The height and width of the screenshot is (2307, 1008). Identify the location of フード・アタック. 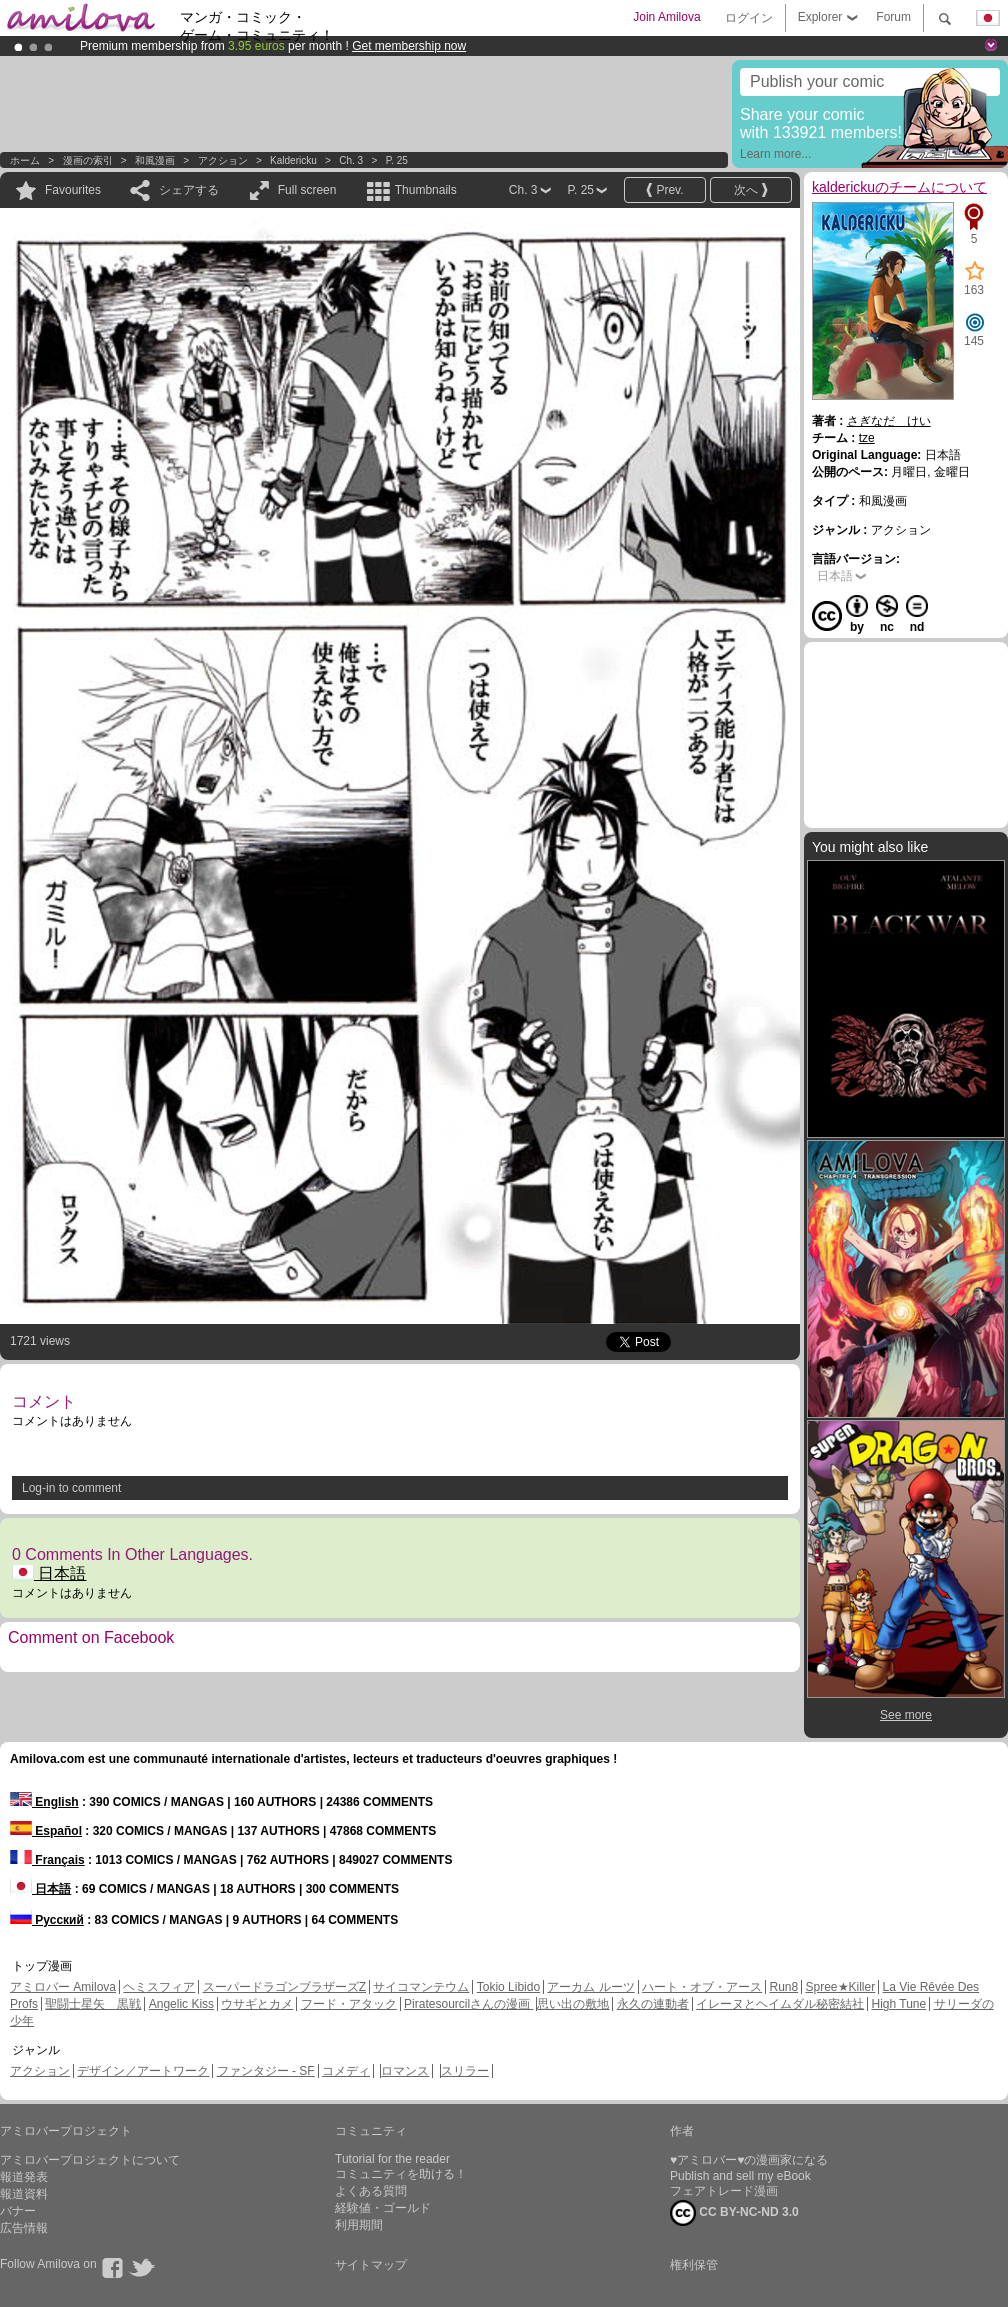
(349, 2004).